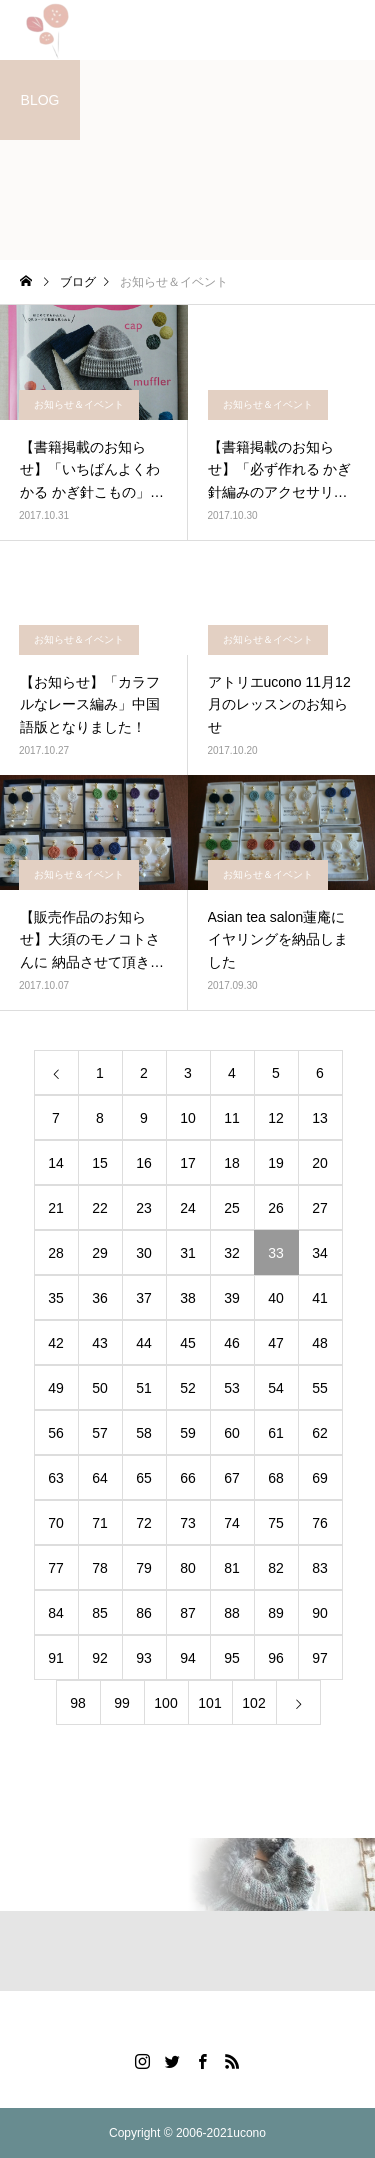  What do you see at coordinates (232, 1118) in the screenshot?
I see `11` at bounding box center [232, 1118].